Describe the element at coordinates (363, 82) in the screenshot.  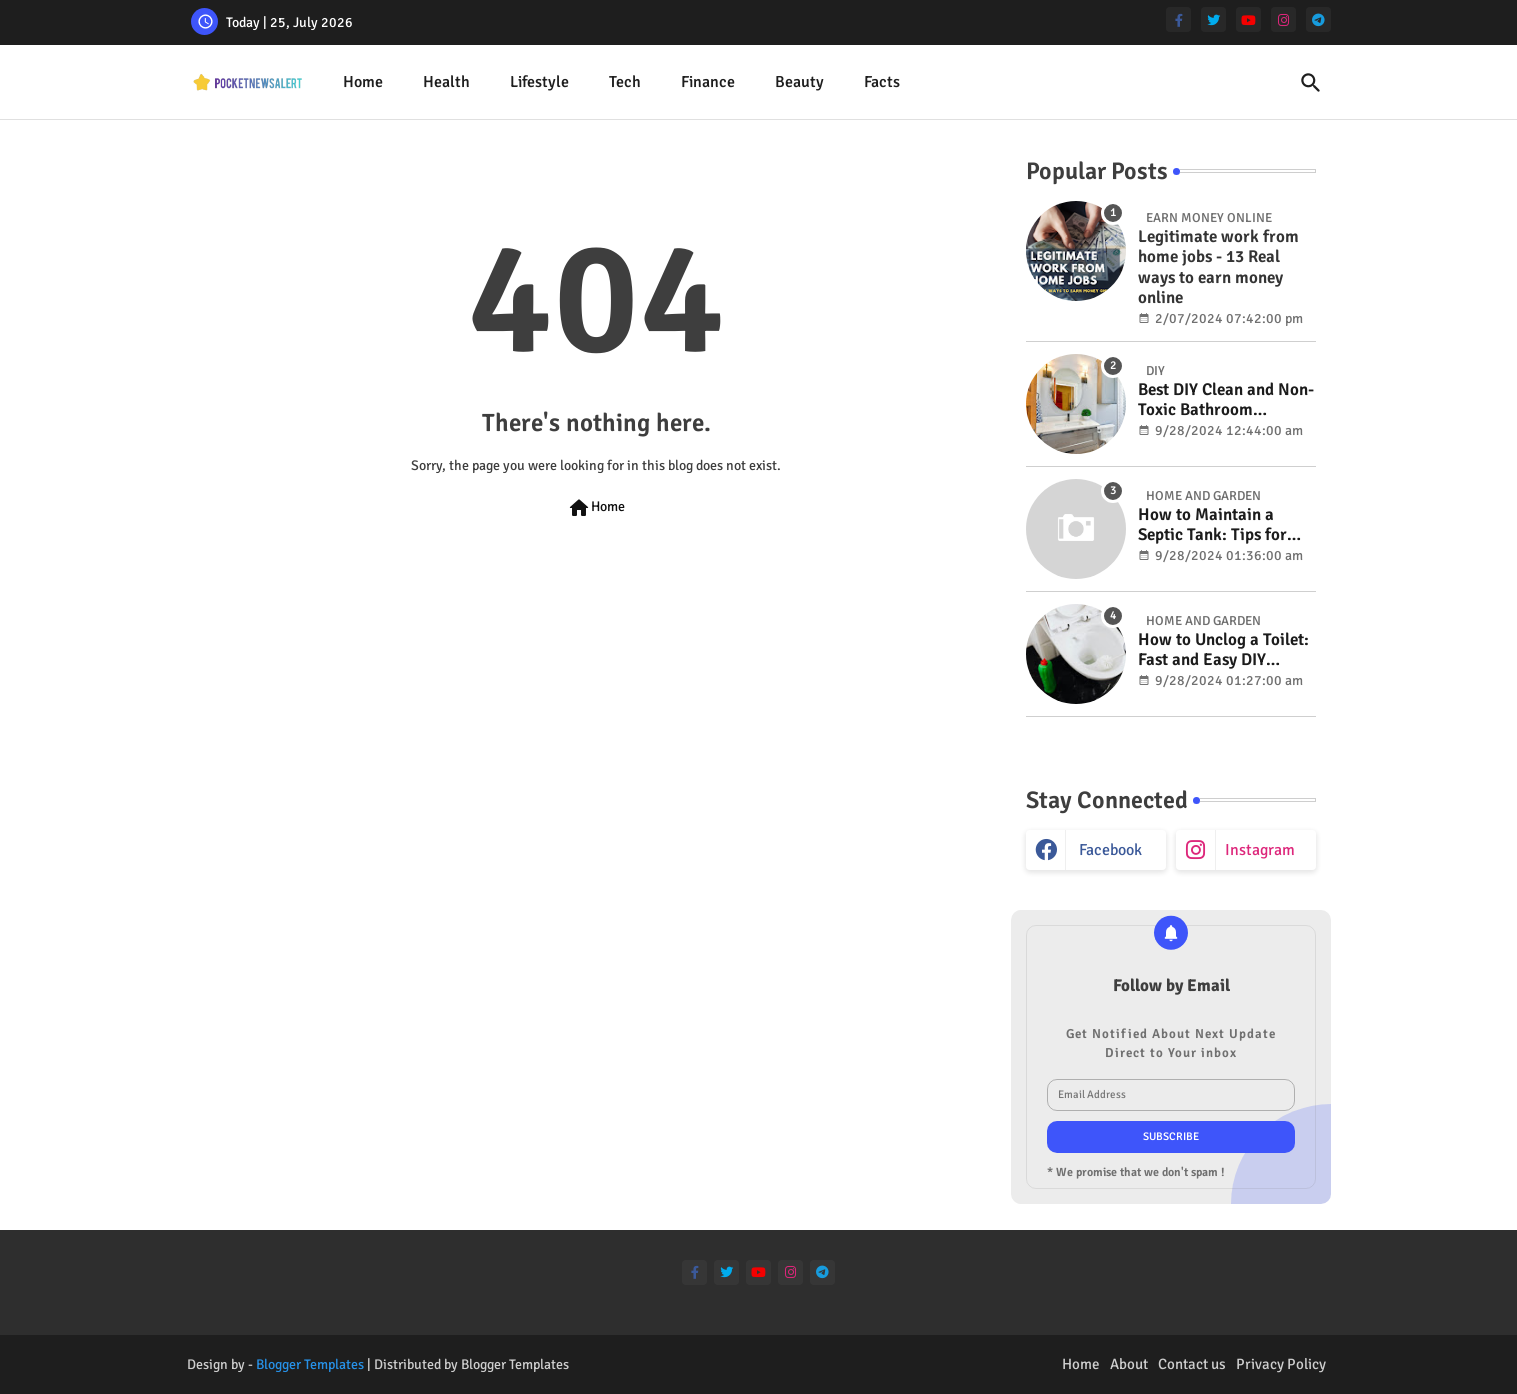
I see `Home` at that location.